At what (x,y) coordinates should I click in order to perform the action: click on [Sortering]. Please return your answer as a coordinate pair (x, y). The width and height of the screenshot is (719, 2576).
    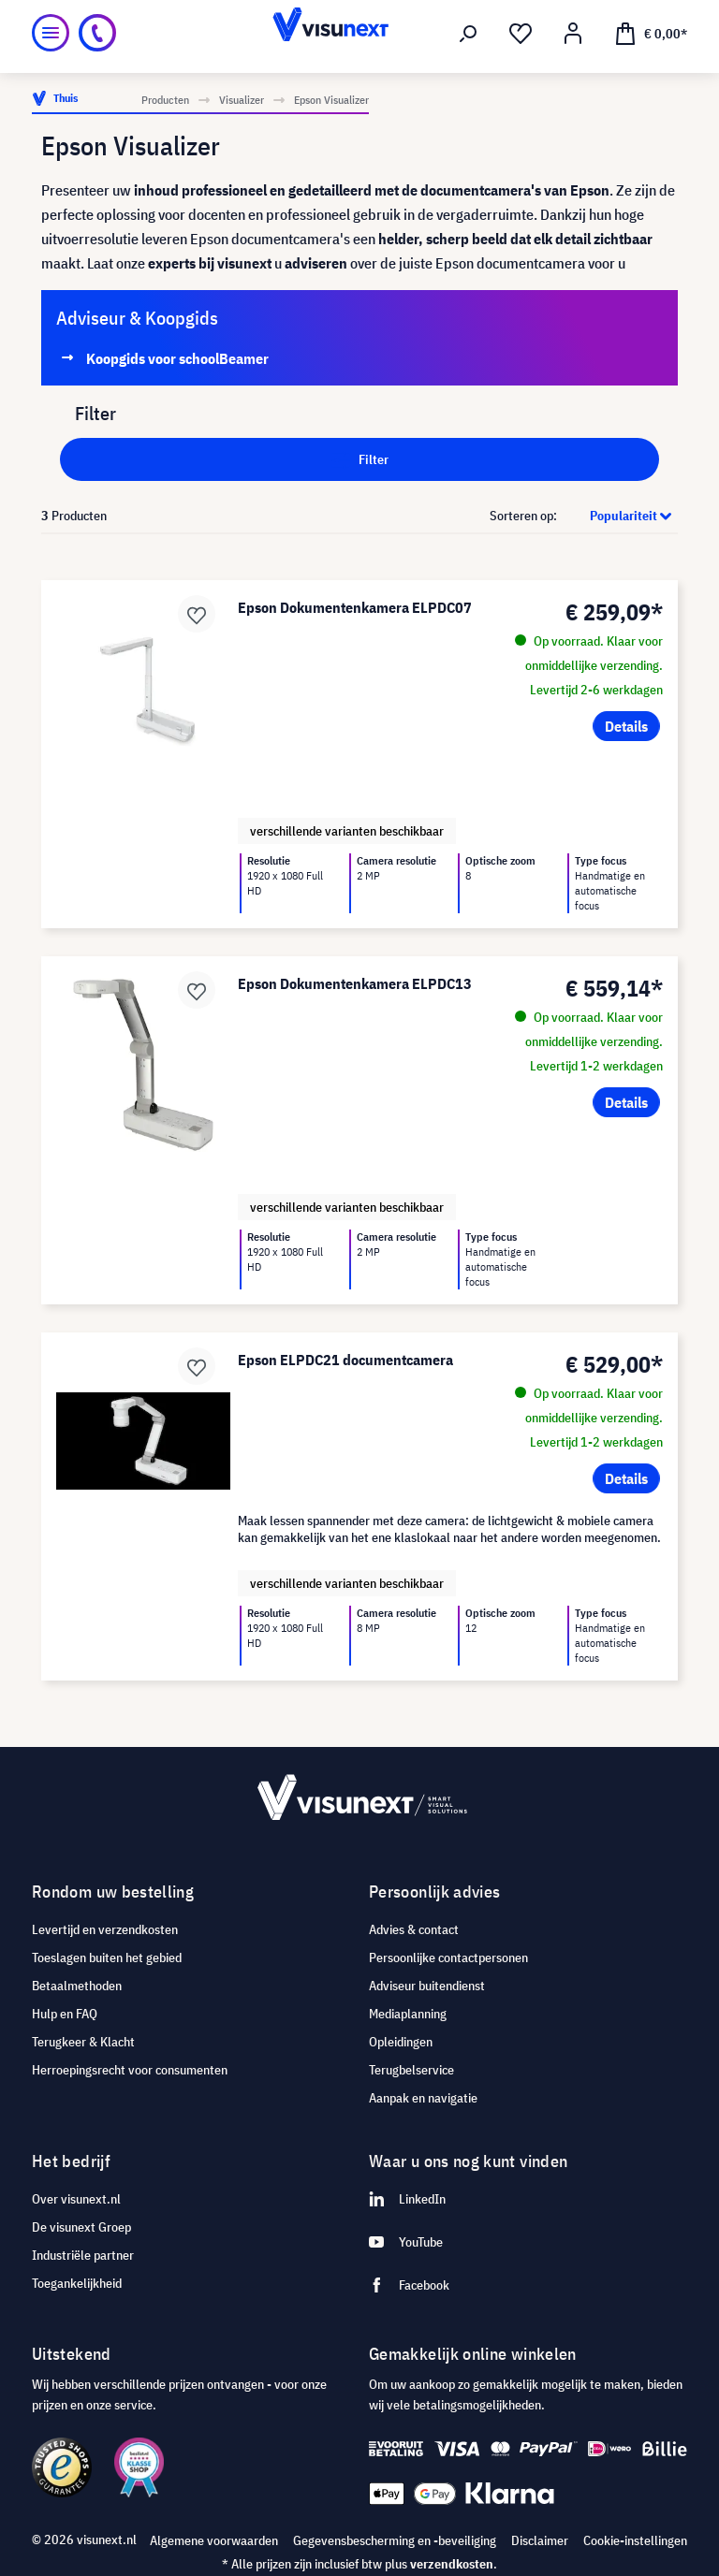
    Looking at the image, I should click on (619, 515).